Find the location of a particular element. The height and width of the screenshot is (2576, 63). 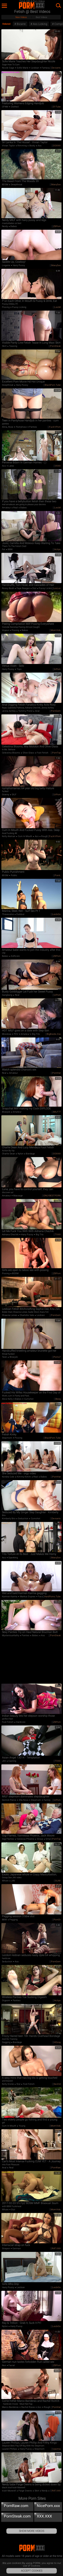

Kelly Aleman is located at coordinates (9, 836).